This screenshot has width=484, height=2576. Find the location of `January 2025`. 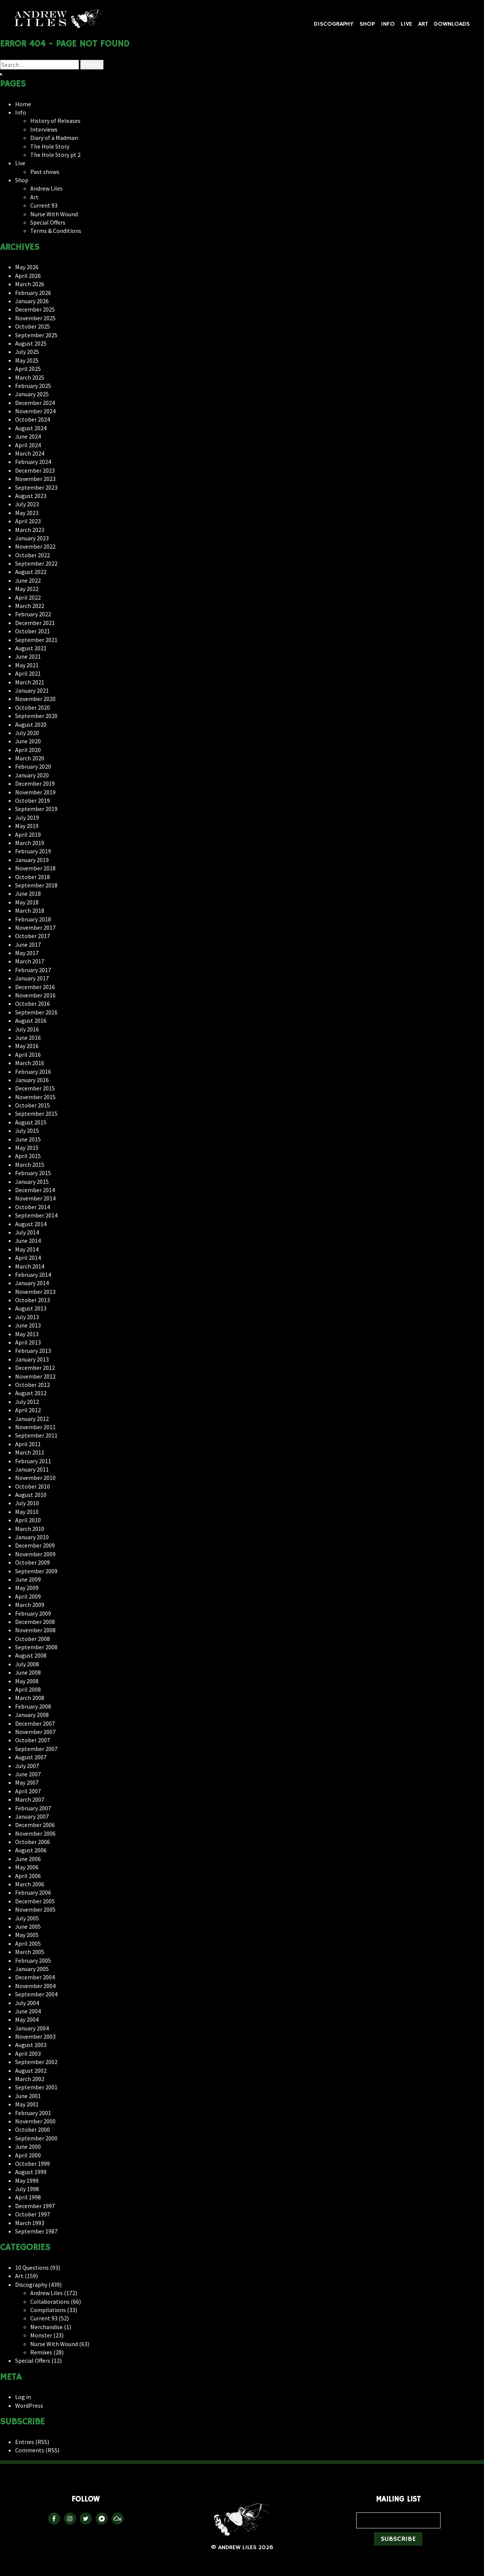

January 2025 is located at coordinates (32, 394).